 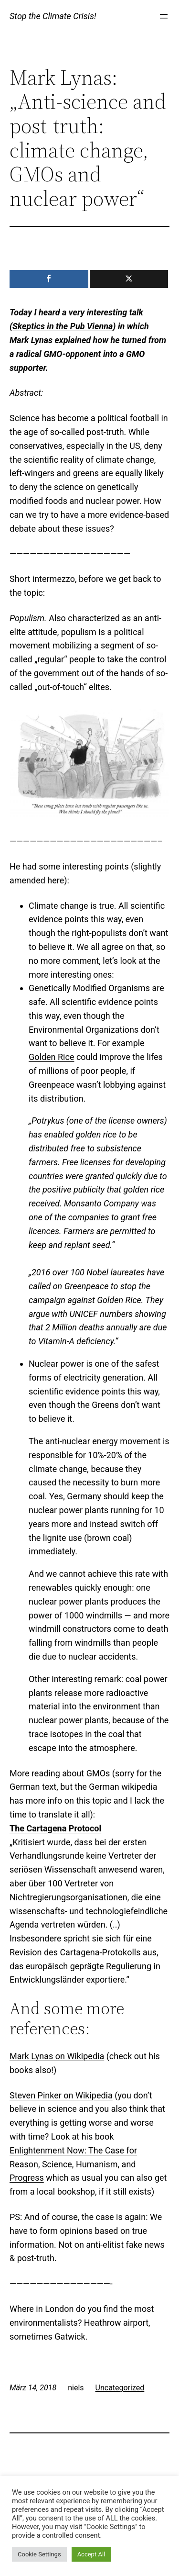 What do you see at coordinates (53, 16) in the screenshot?
I see `Stop the Climate Crisis!` at bounding box center [53, 16].